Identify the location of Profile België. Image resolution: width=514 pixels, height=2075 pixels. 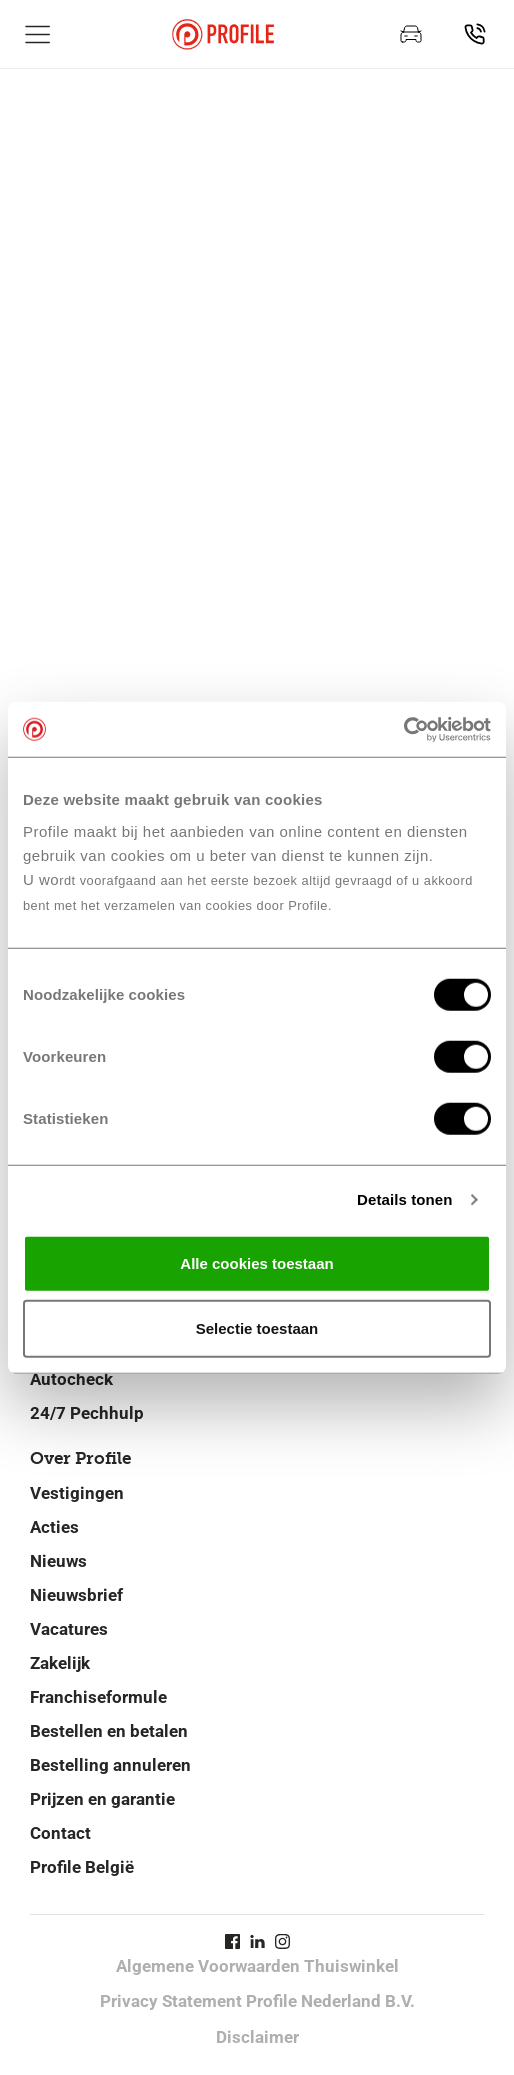
(82, 1867).